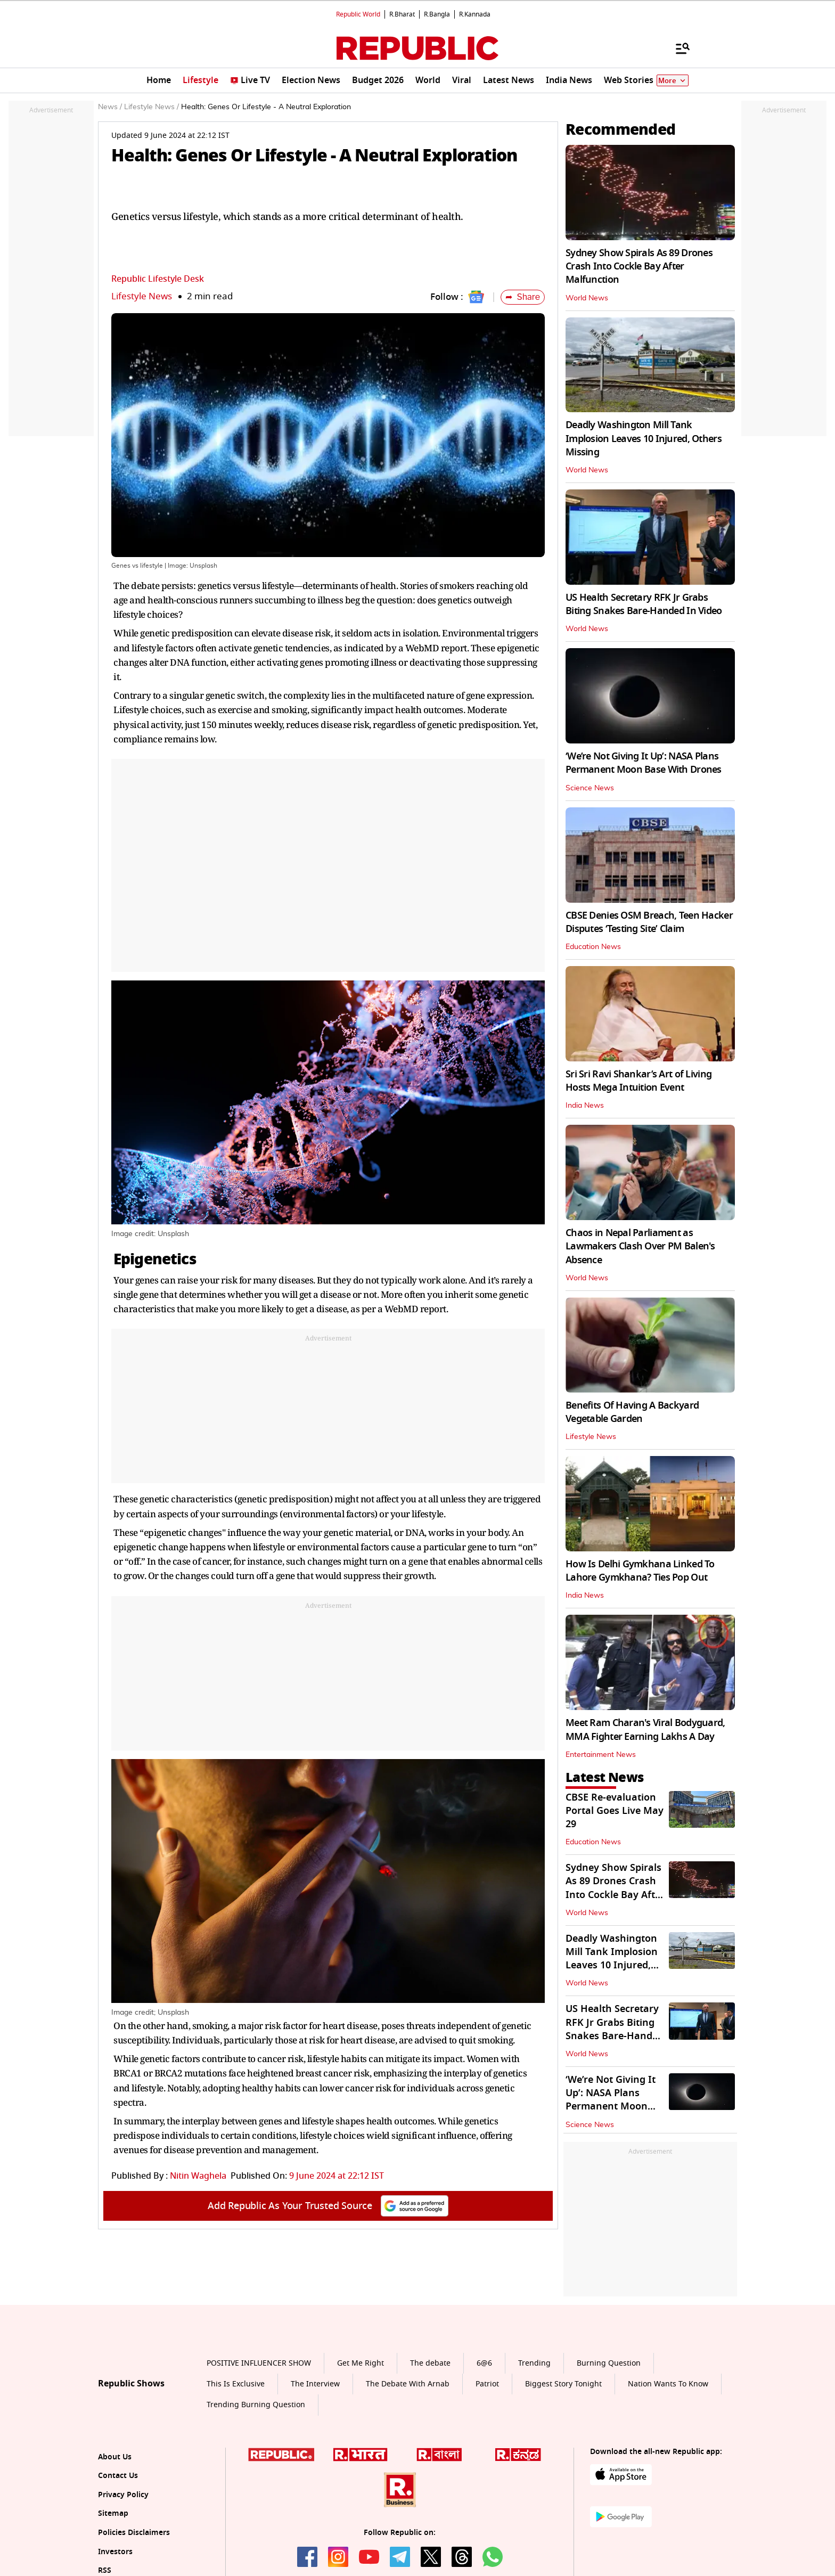 This screenshot has width=835, height=2576. I want to click on Lifestyle News, so click(141, 296).